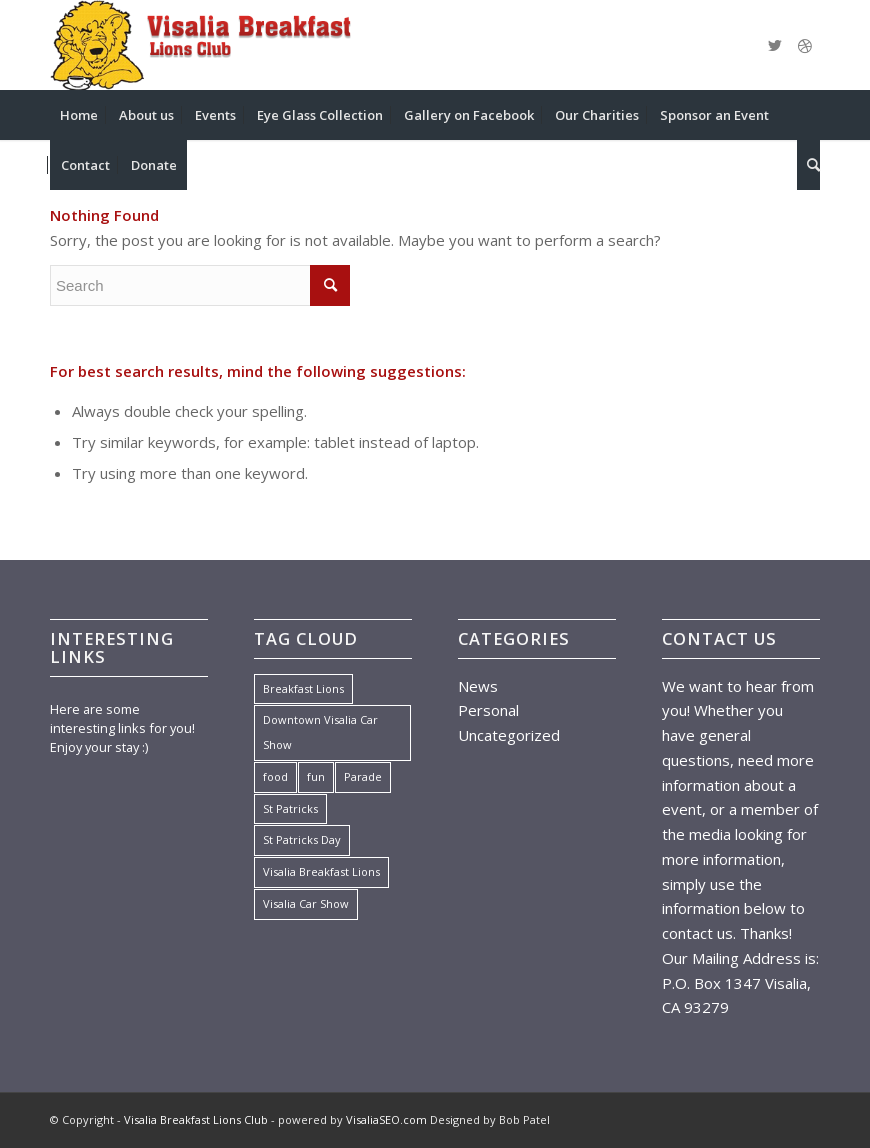 The width and height of the screenshot is (870, 1148). Describe the element at coordinates (509, 735) in the screenshot. I see `Uncategorized` at that location.